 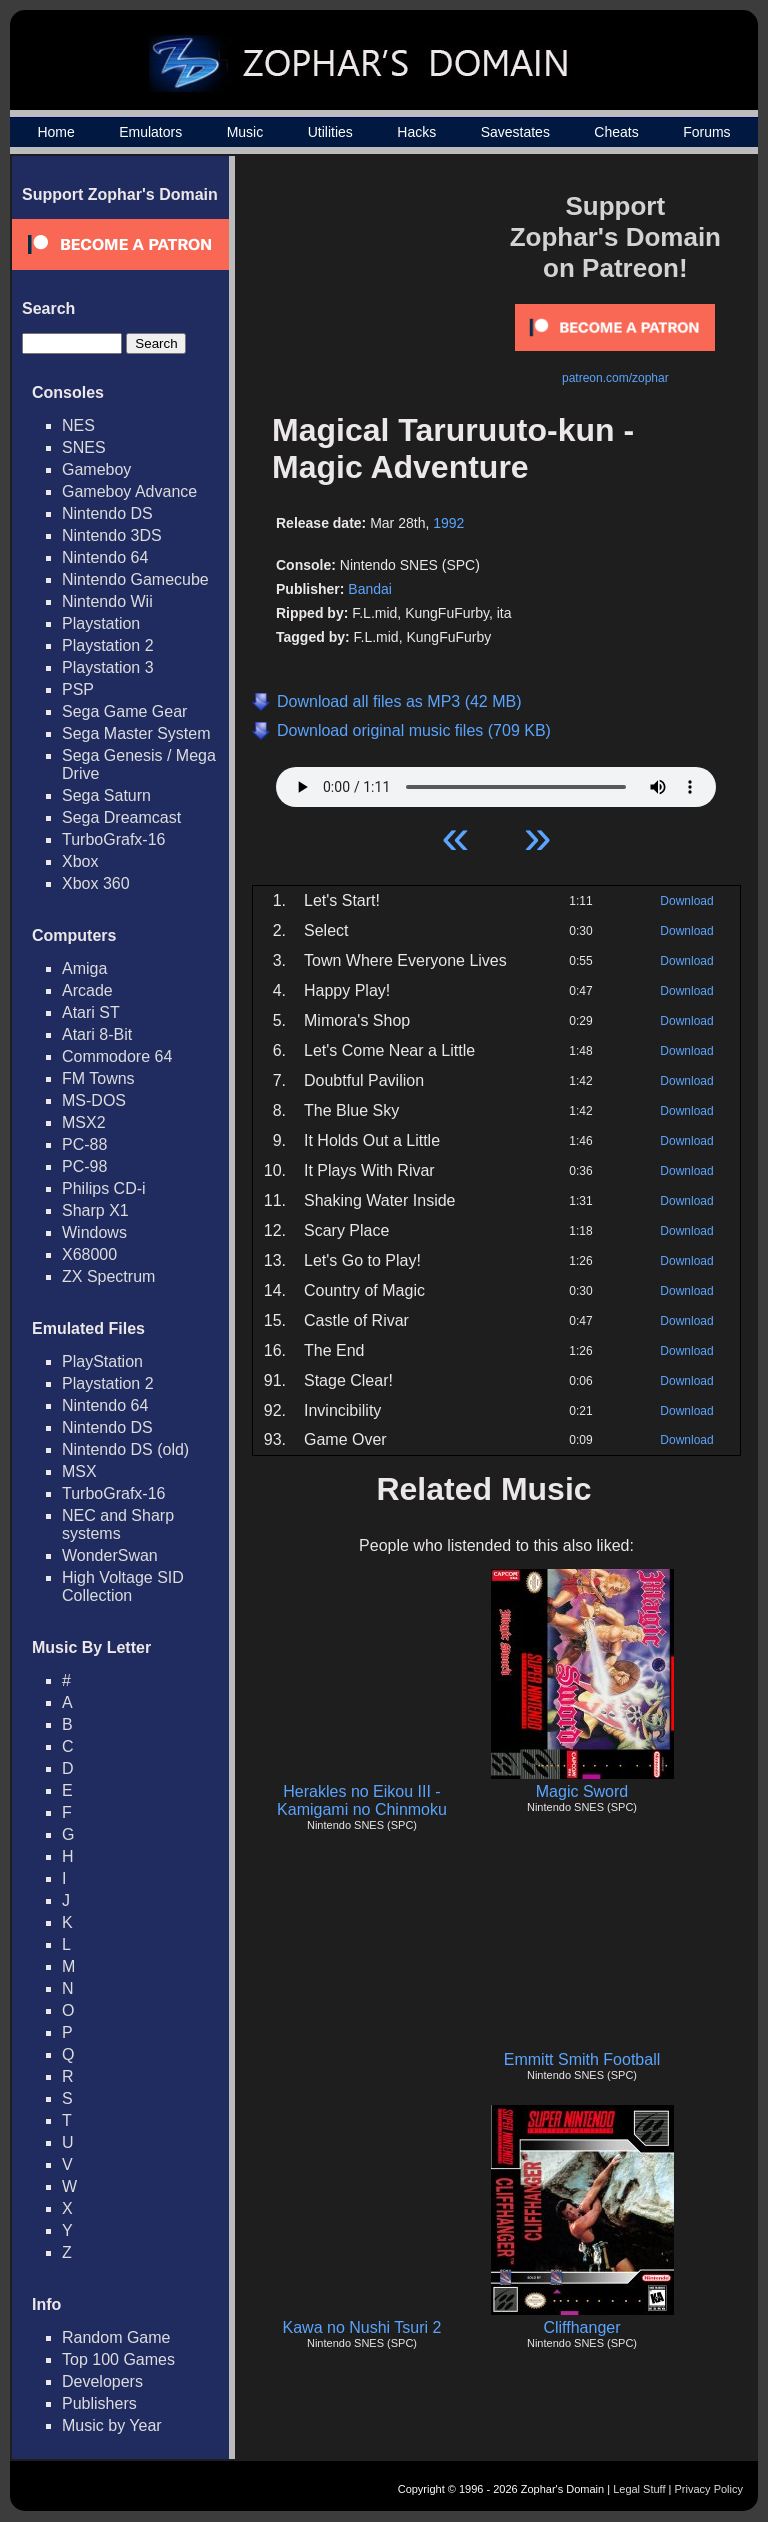 I want to click on Hacks, so click(x=416, y=132).